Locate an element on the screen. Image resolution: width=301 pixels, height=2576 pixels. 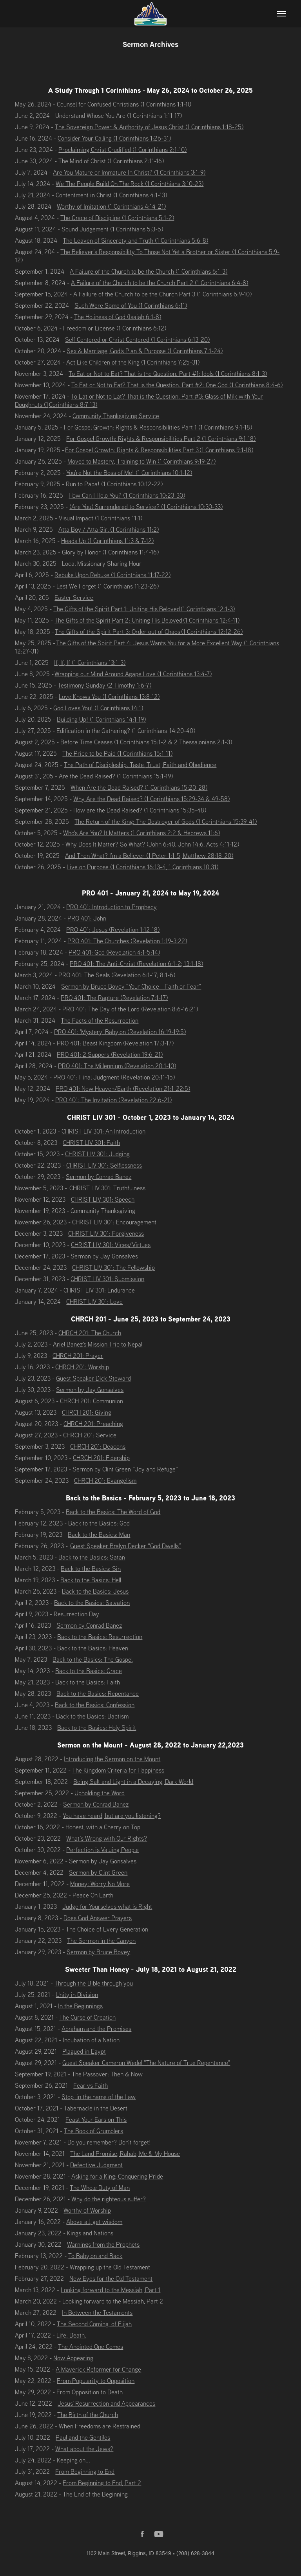
A Failure of the Church to be the Church Part 3 (1 Corinthians 6:9-10) is located at coordinates (162, 294).